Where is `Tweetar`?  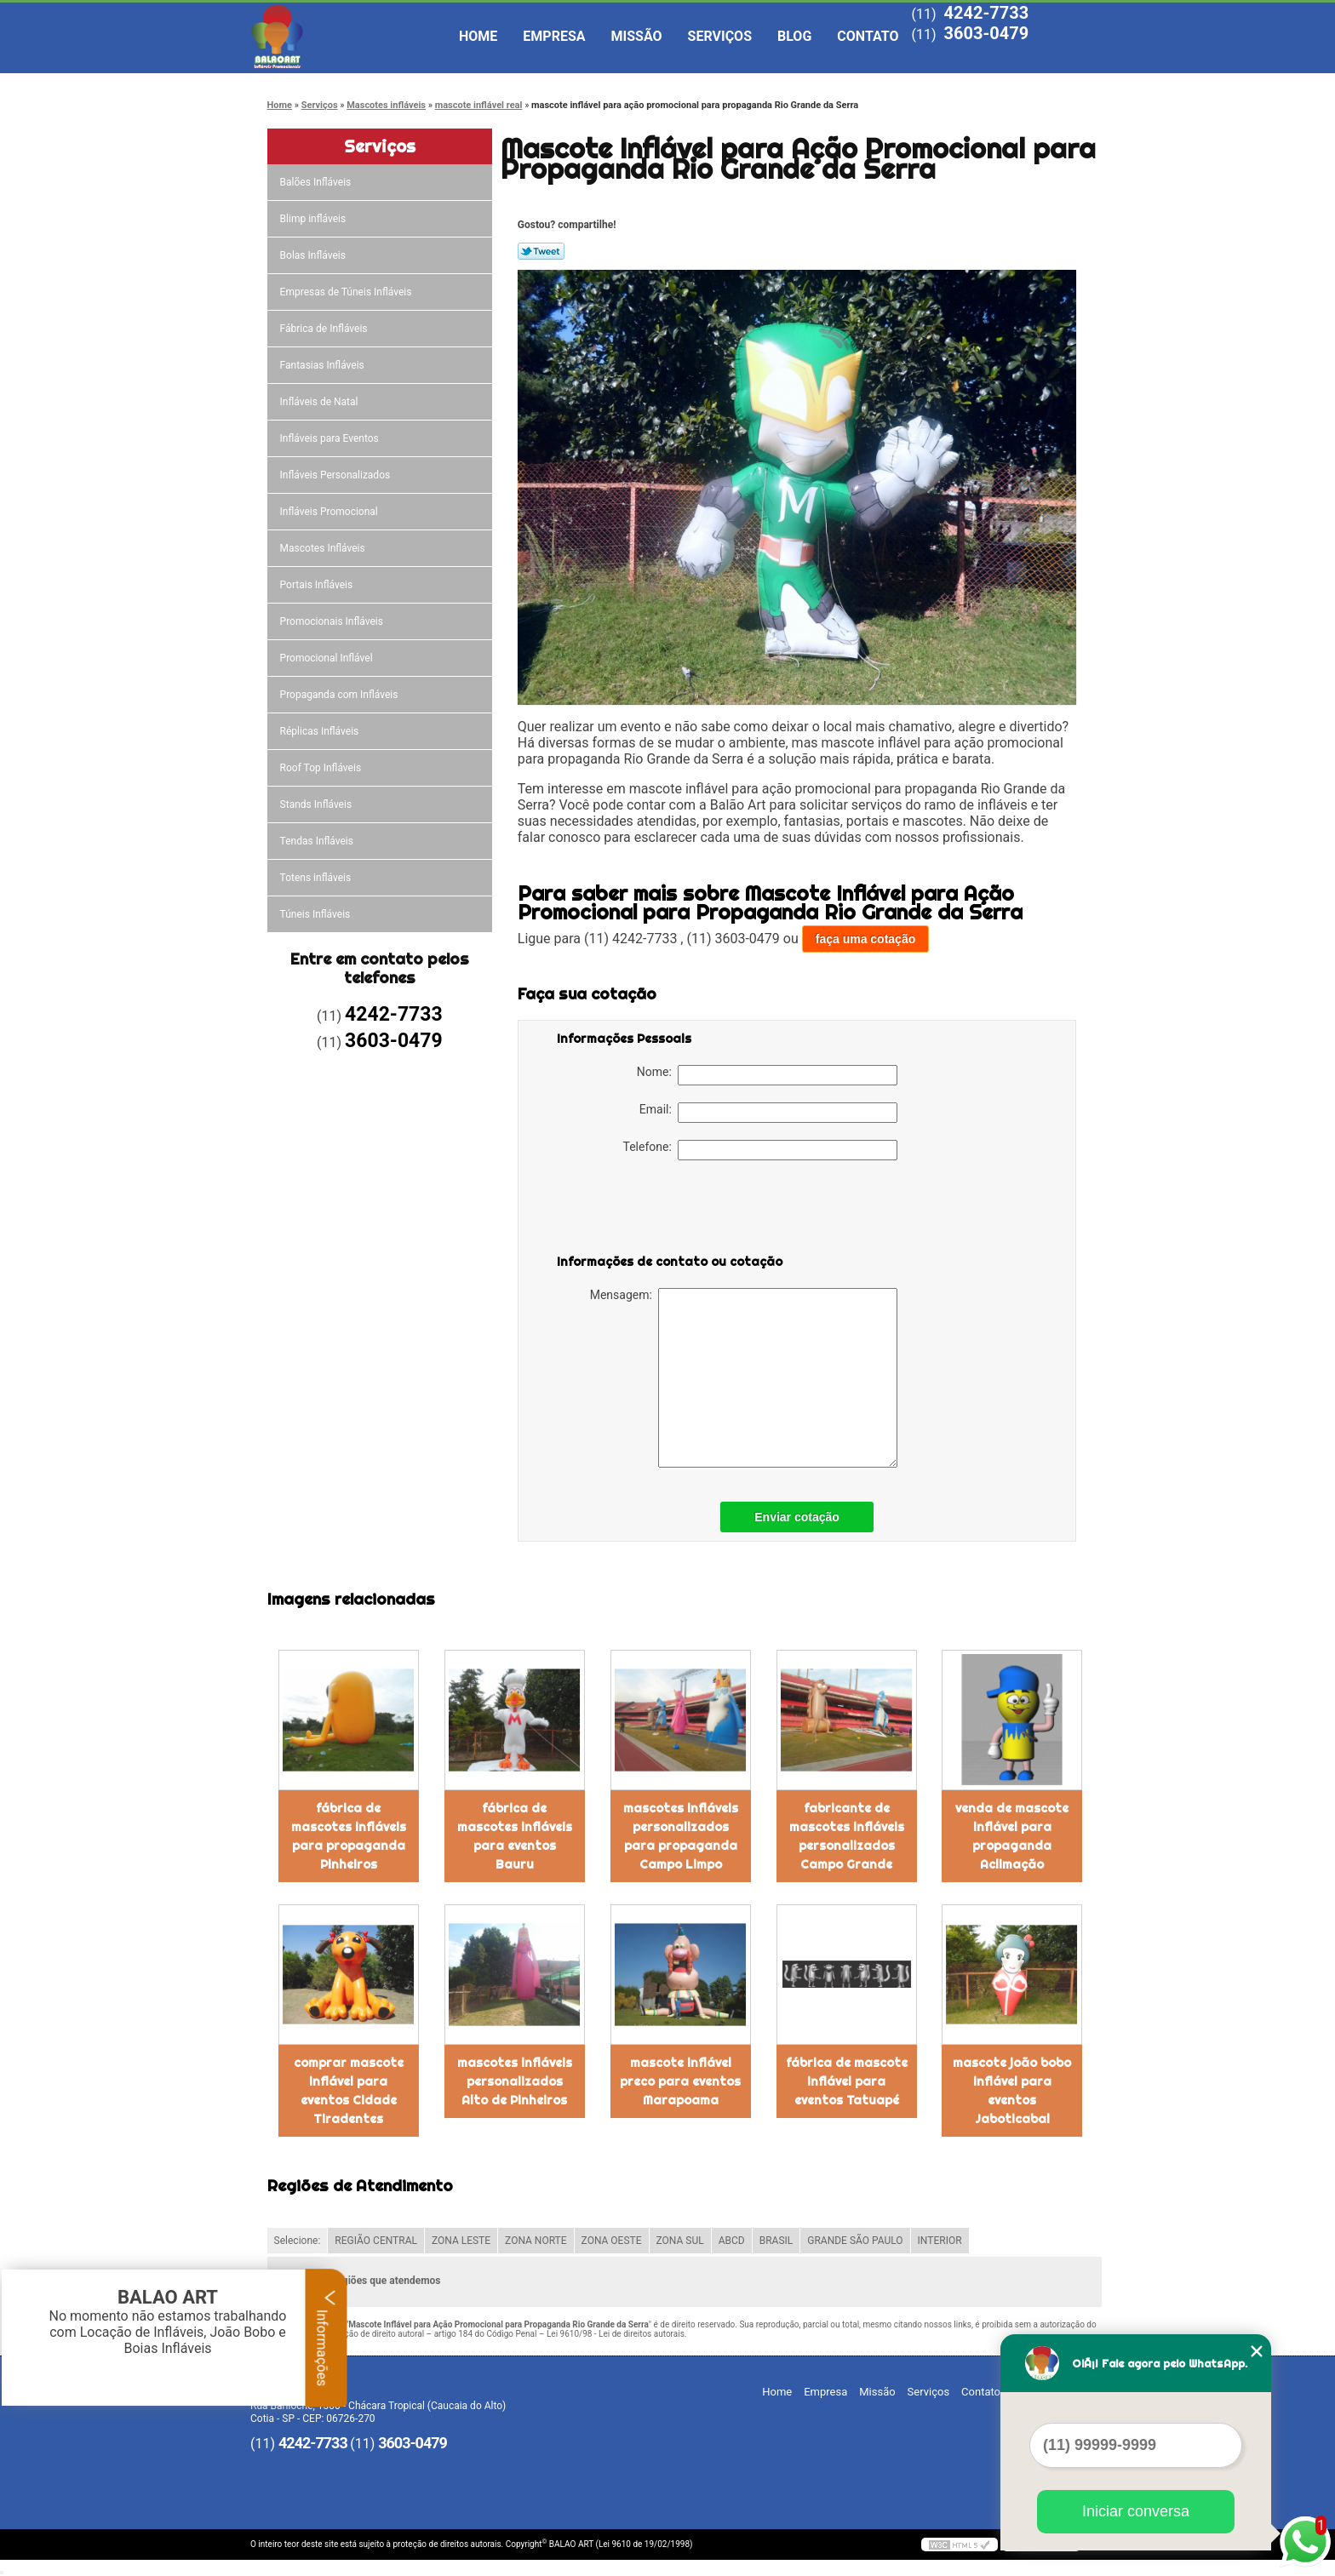 Tweetar is located at coordinates (541, 251).